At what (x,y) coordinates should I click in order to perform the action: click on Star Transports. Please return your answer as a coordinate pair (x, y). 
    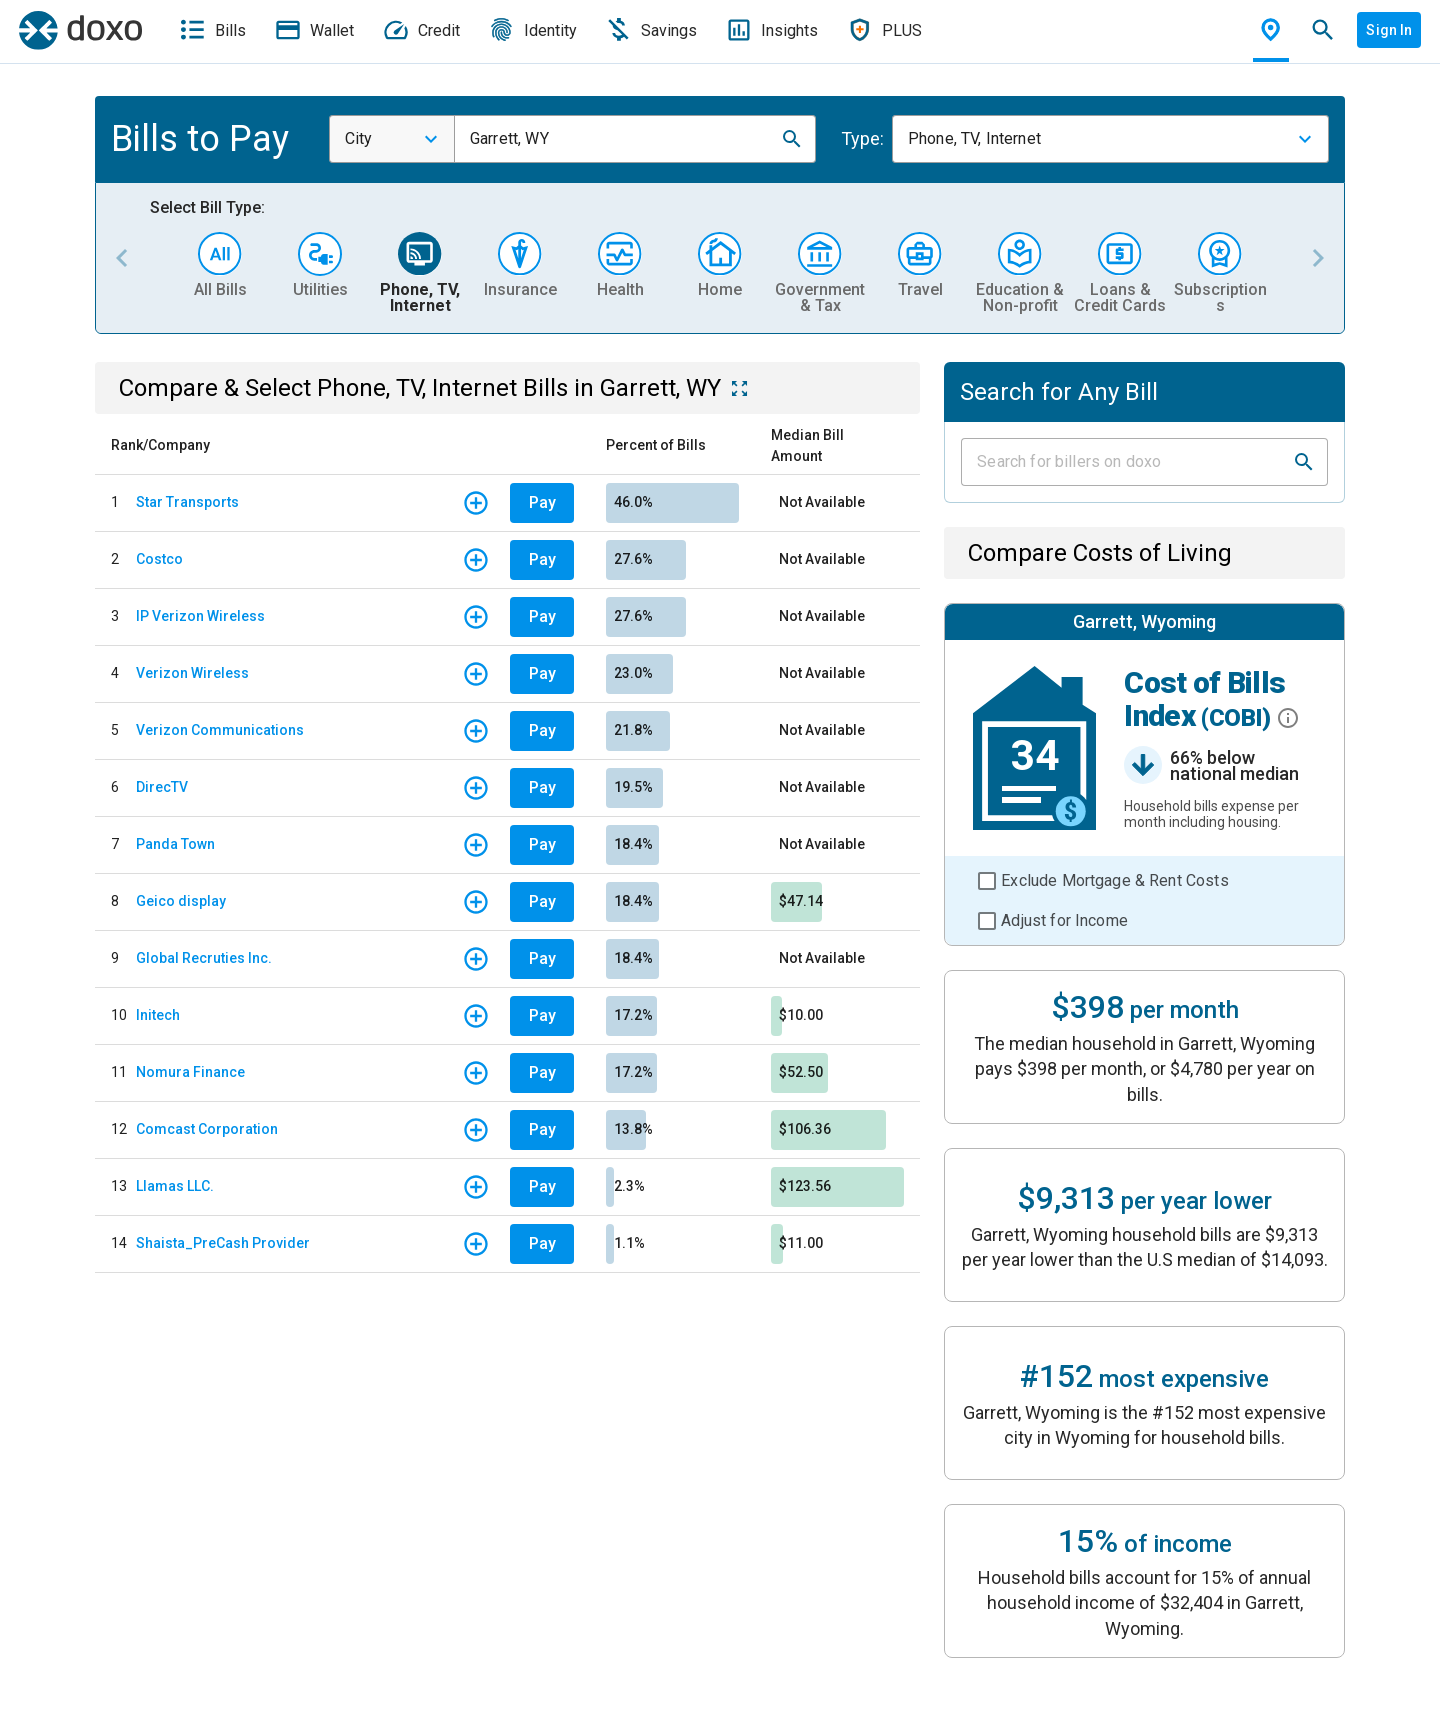
    Looking at the image, I should click on (187, 502).